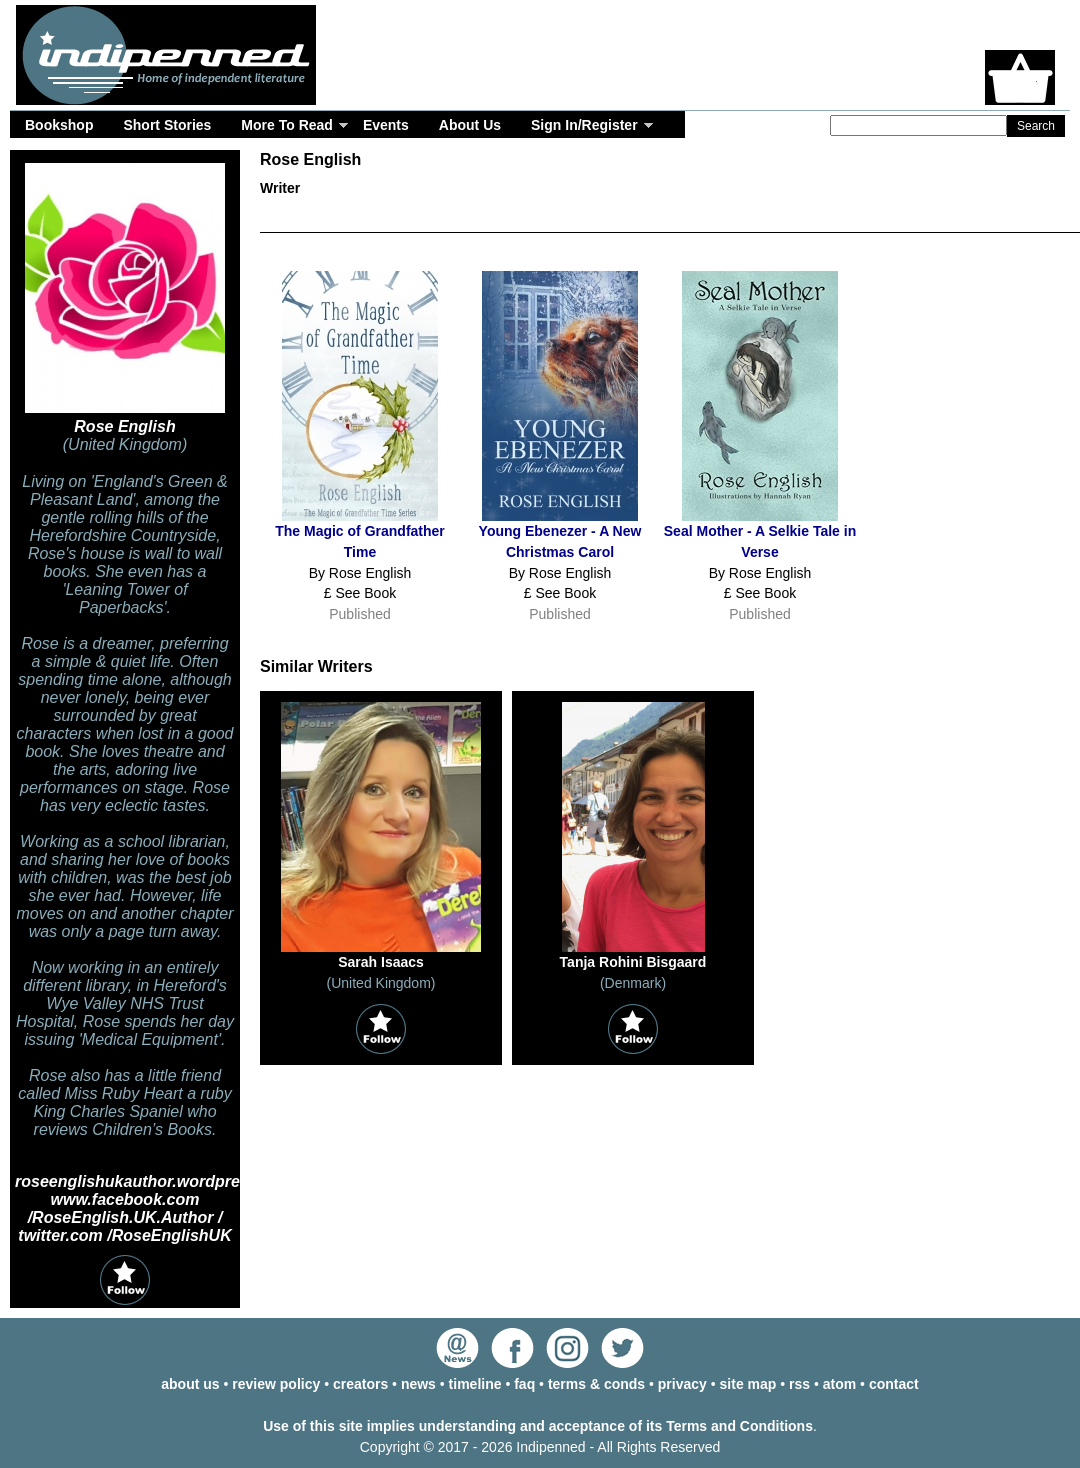 This screenshot has width=1080, height=1468. I want to click on site map, so click(748, 1384).